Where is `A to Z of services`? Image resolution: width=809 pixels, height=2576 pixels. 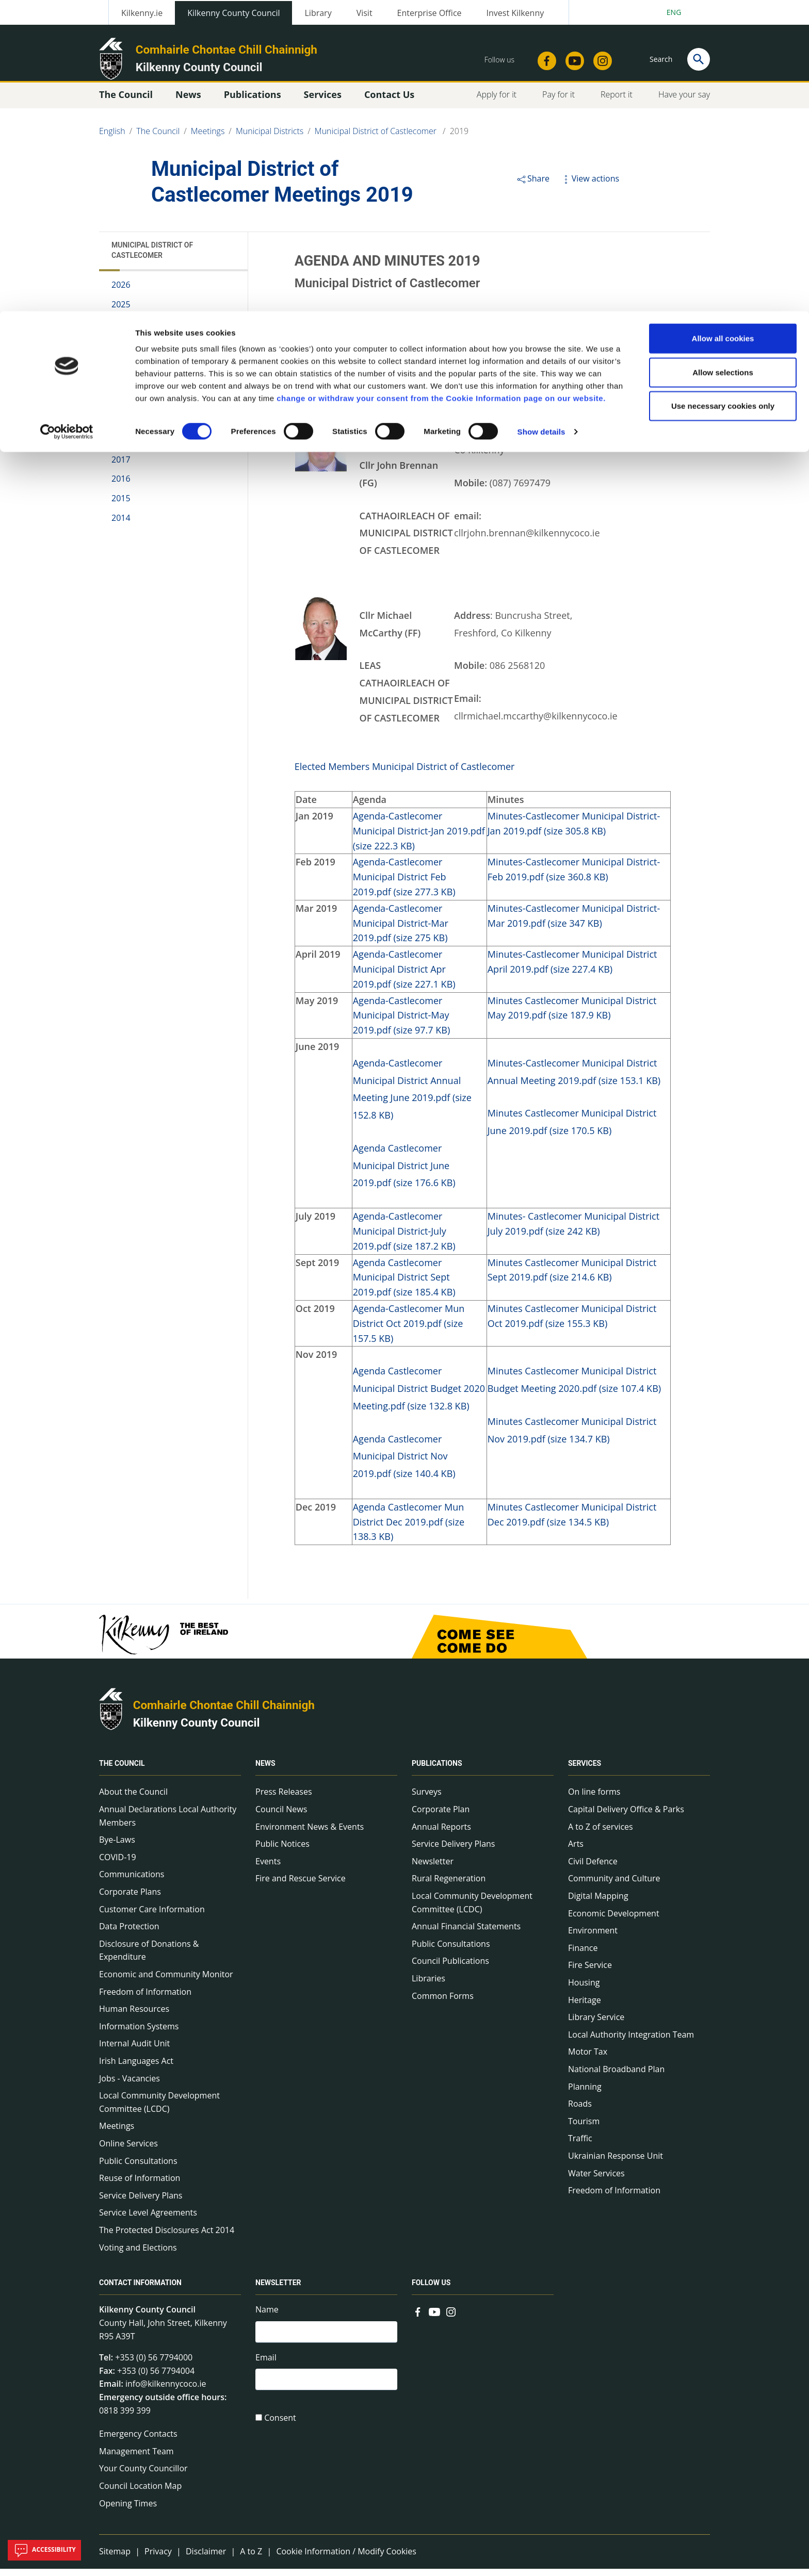
A to Z of services is located at coordinates (600, 1834).